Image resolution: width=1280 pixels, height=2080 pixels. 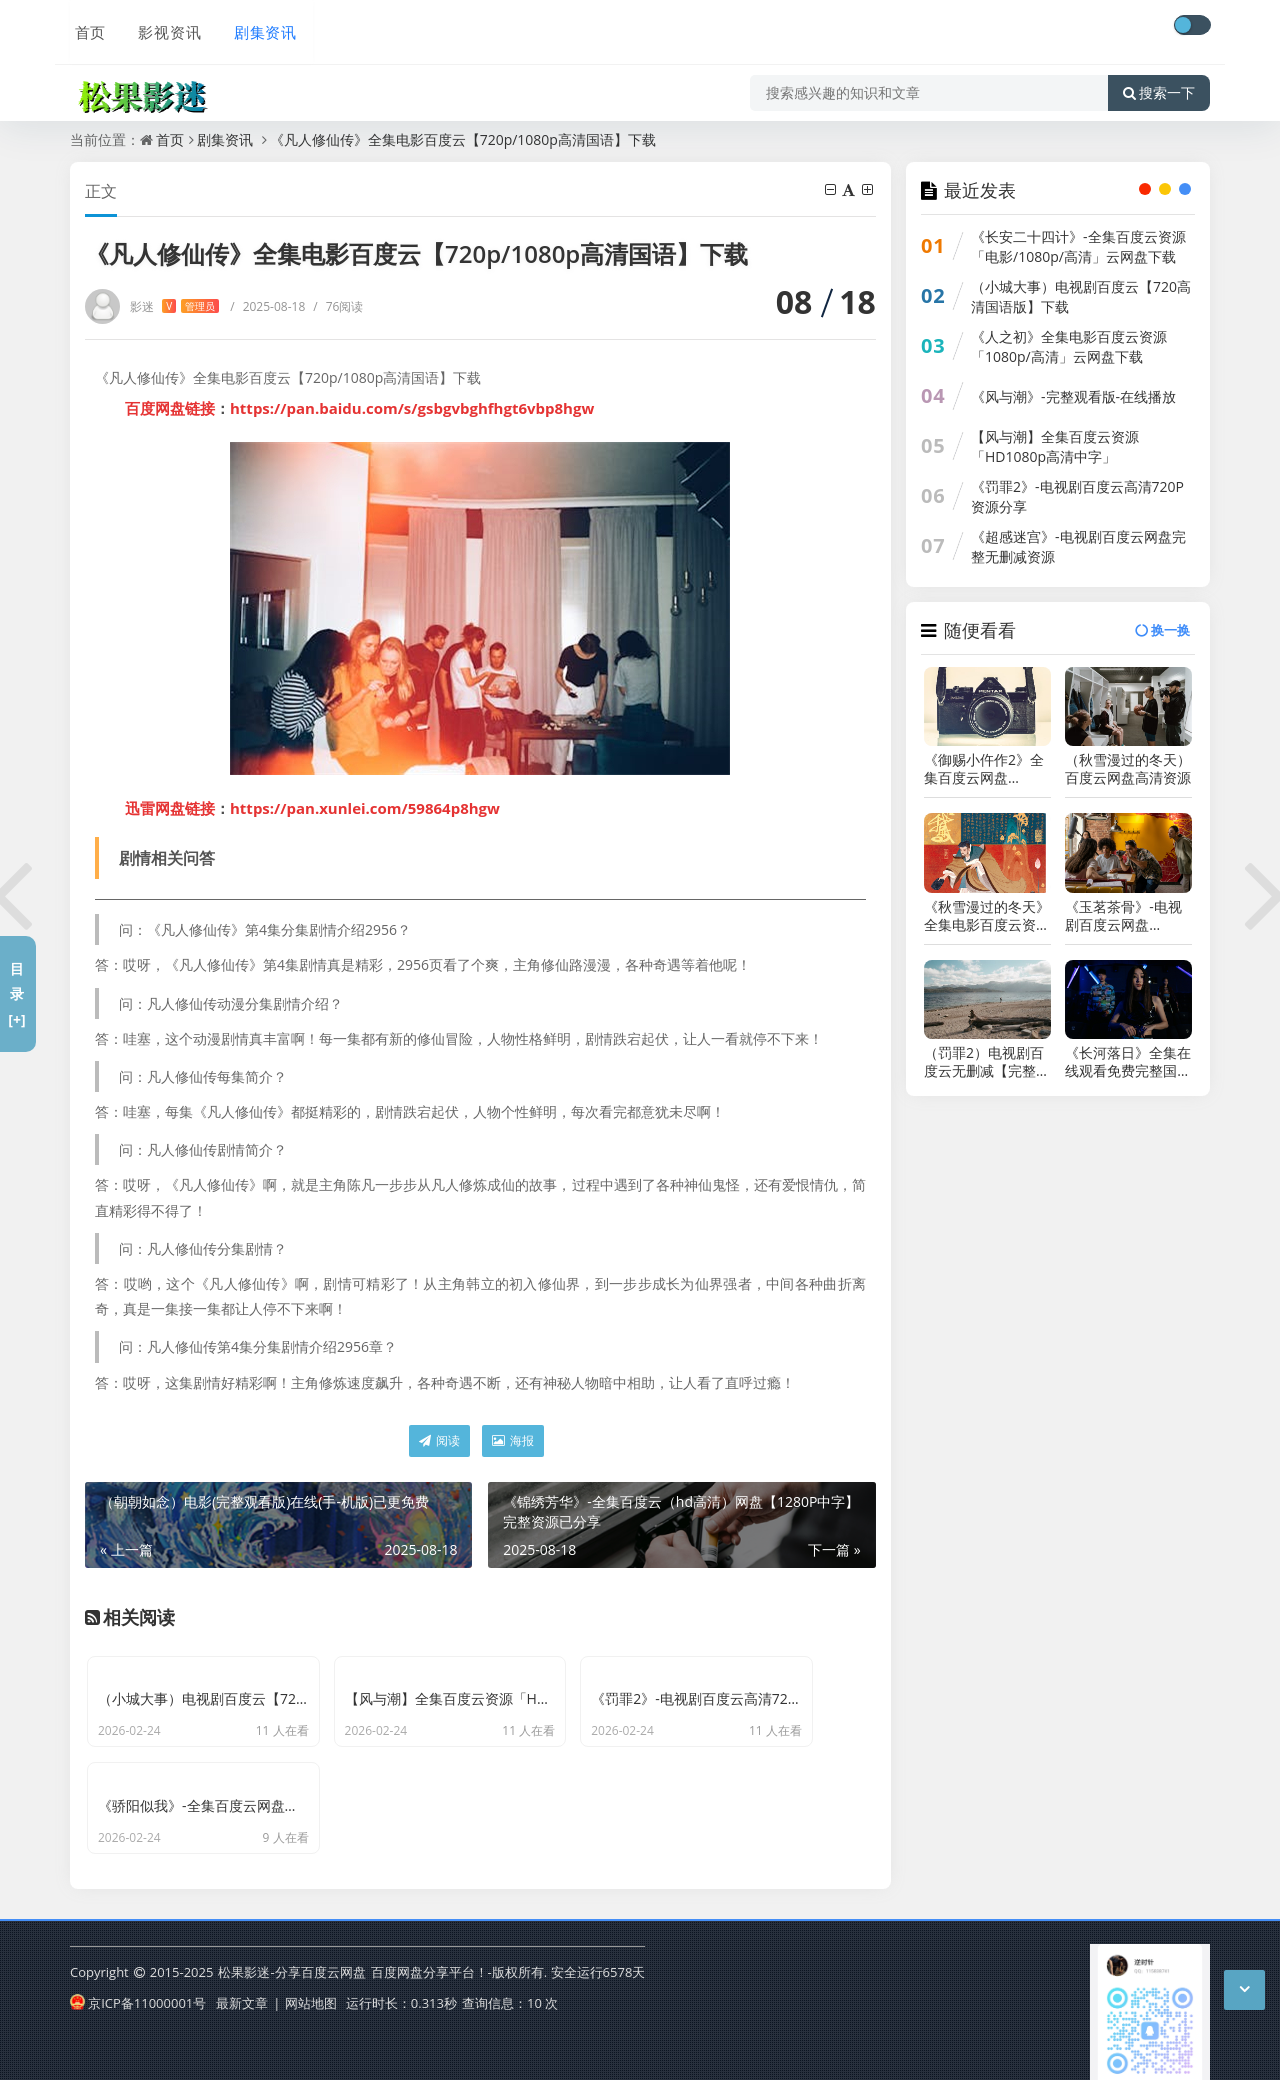 What do you see at coordinates (1078, 546) in the screenshot?
I see `《超感迷宫》-电视剧百度云网盘完整无删减资源` at bounding box center [1078, 546].